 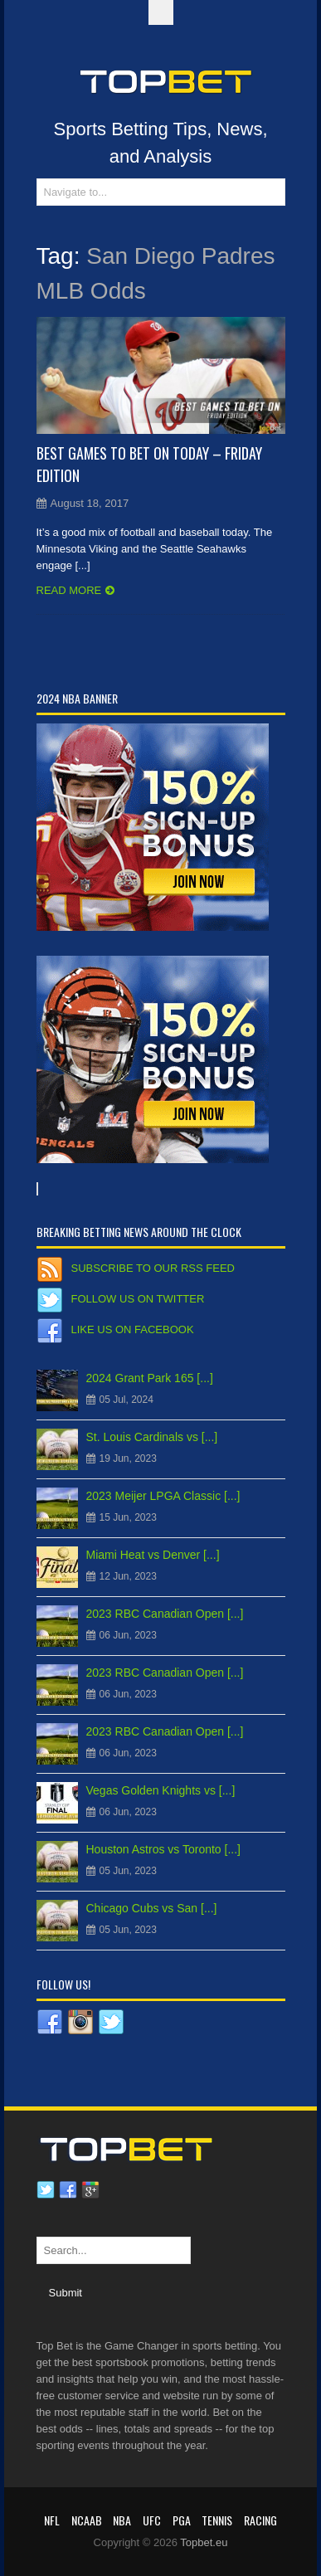 What do you see at coordinates (217, 2520) in the screenshot?
I see `Tennis` at bounding box center [217, 2520].